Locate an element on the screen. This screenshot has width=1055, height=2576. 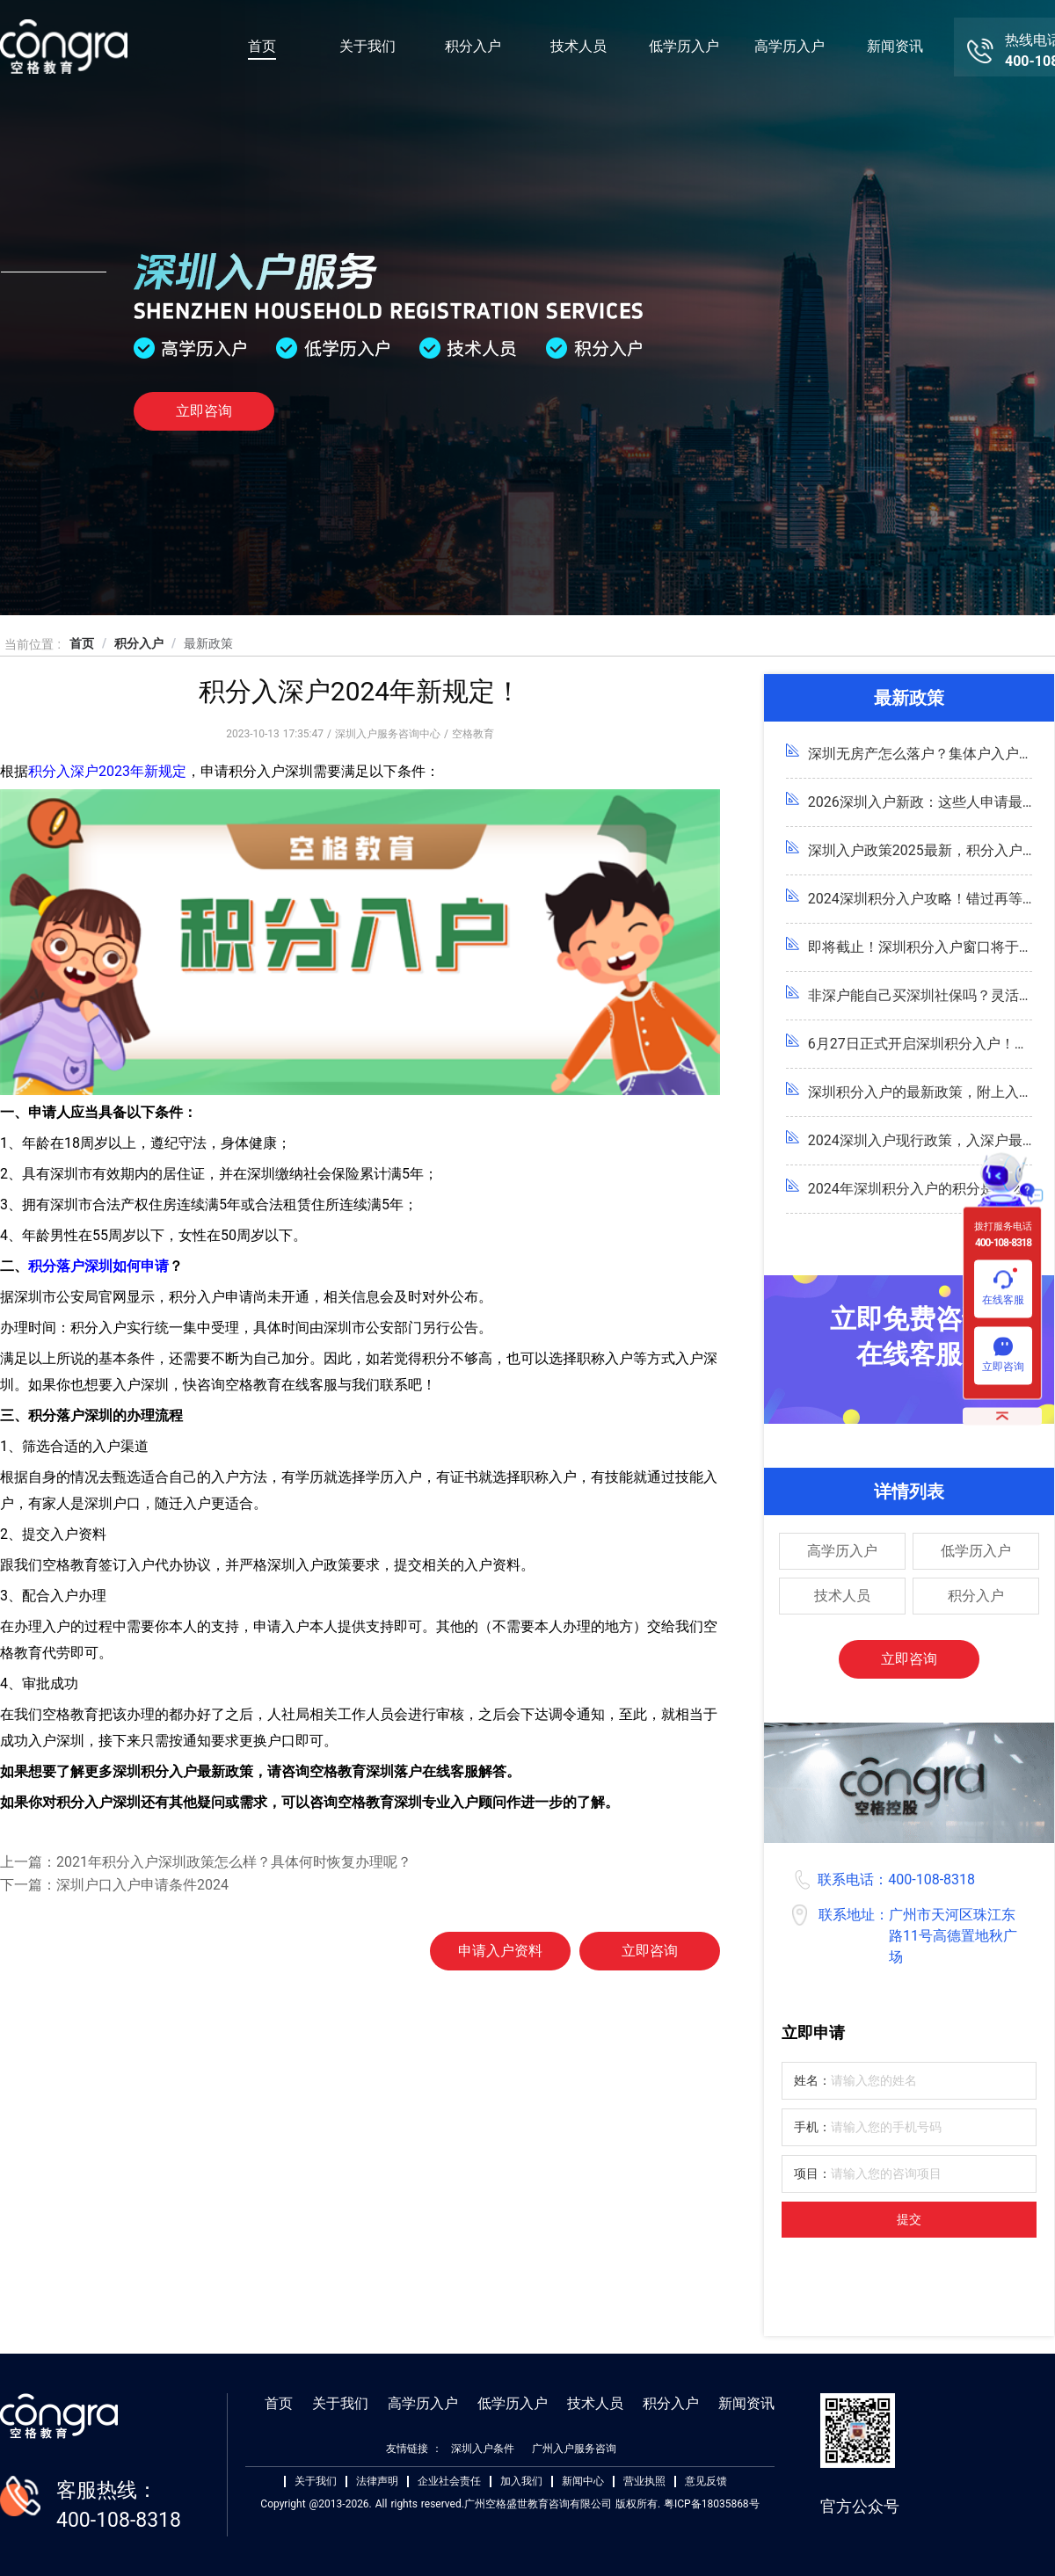
Copyright @2013-2026. All rights reserved.广州空格盛世教育咨询有限公司 版权所有. 粤ICP备18035868号 is located at coordinates (509, 2504).